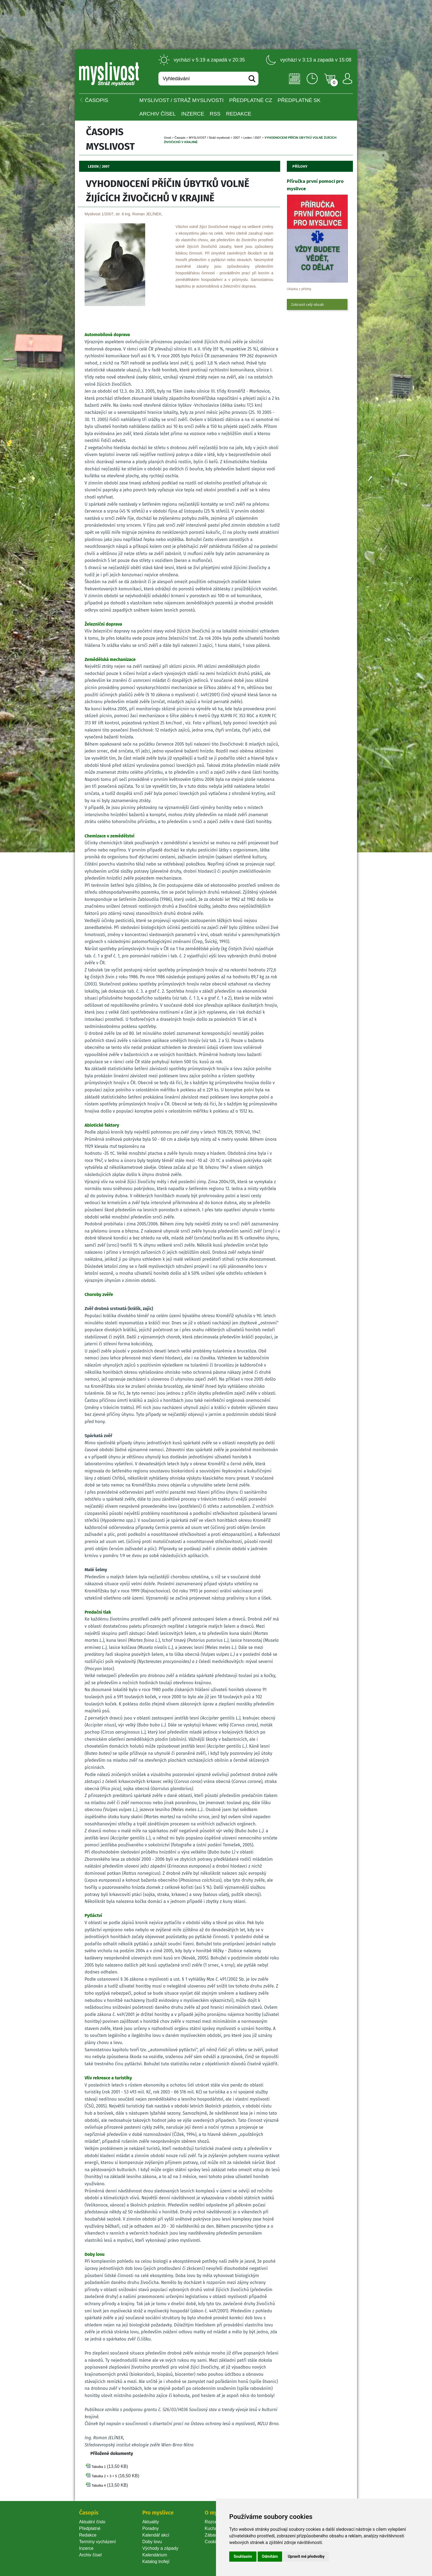  What do you see at coordinates (152, 2541) in the screenshot?
I see `Doby lovu` at bounding box center [152, 2541].